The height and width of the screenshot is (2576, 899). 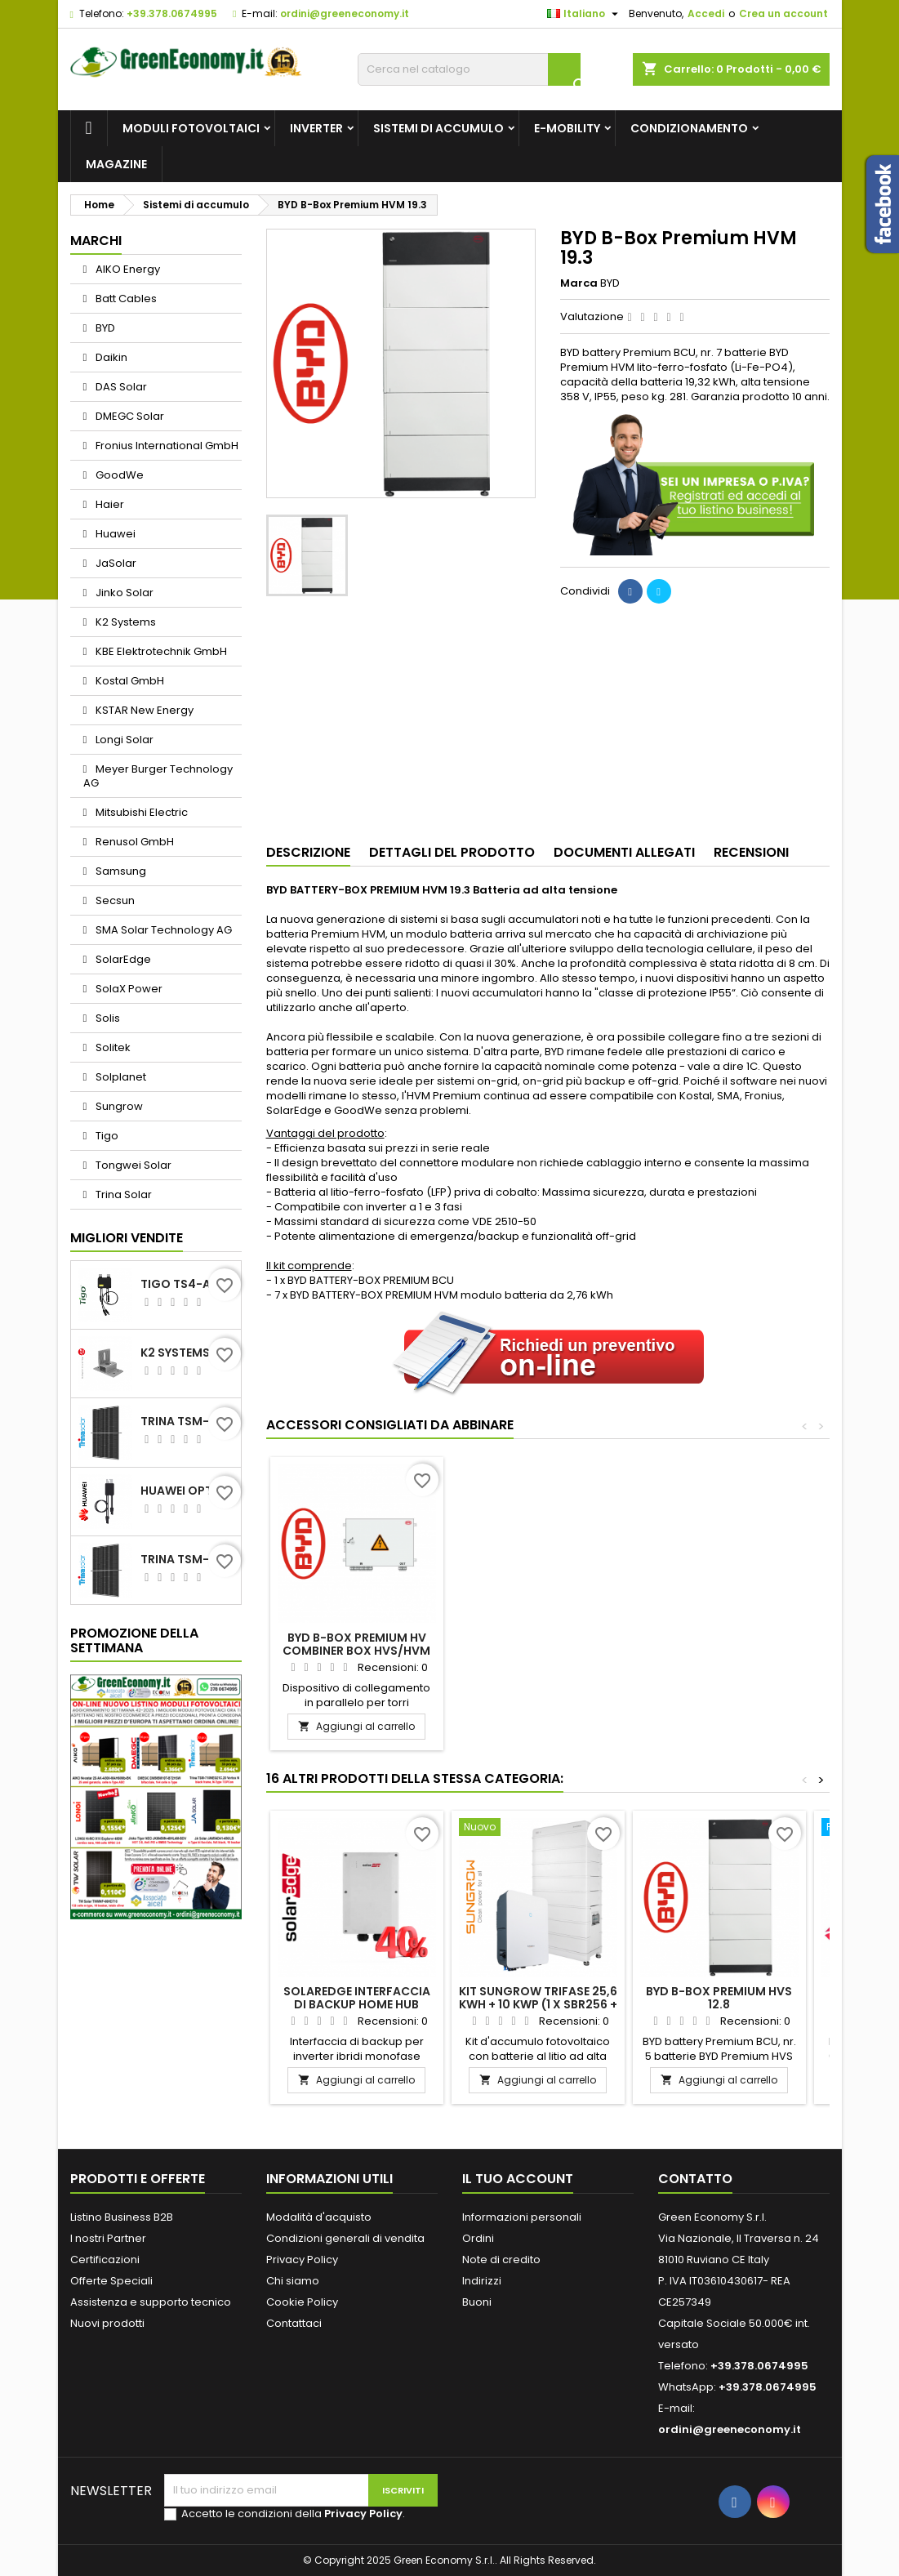 I want to click on Solis, so click(x=106, y=1018).